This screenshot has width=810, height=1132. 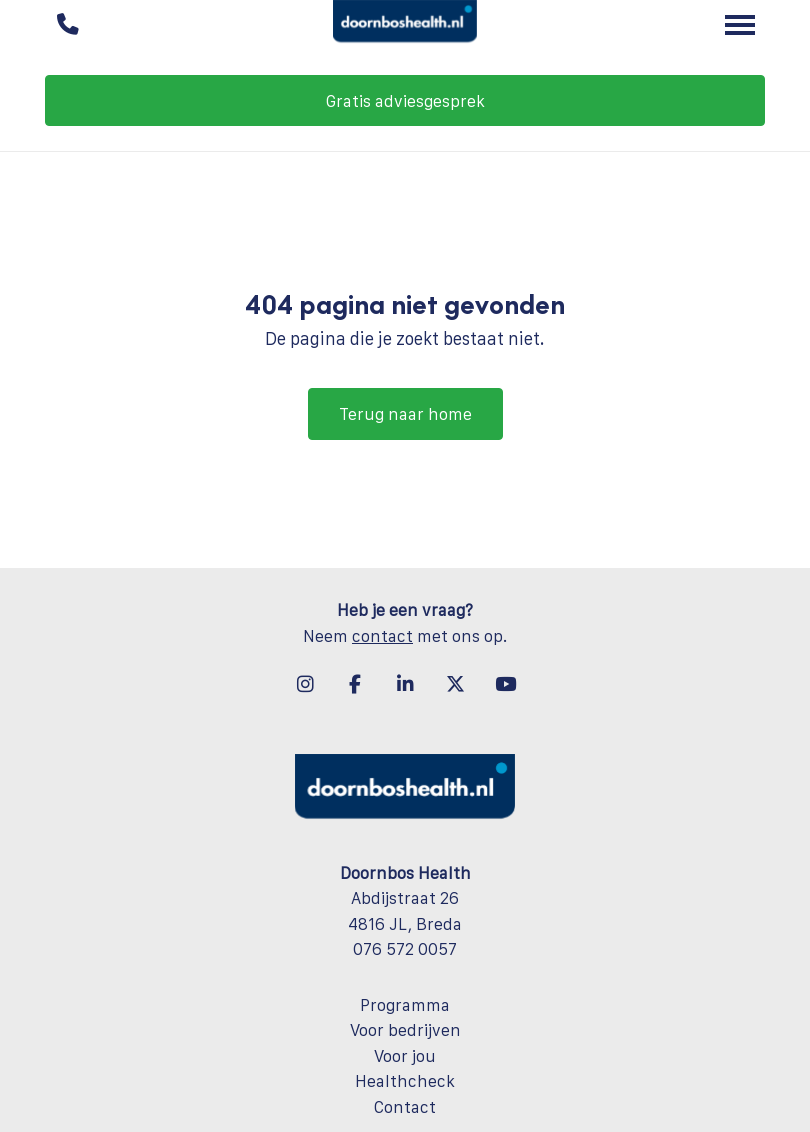 What do you see at coordinates (405, 684) in the screenshot?
I see `[LinkedIn]` at bounding box center [405, 684].